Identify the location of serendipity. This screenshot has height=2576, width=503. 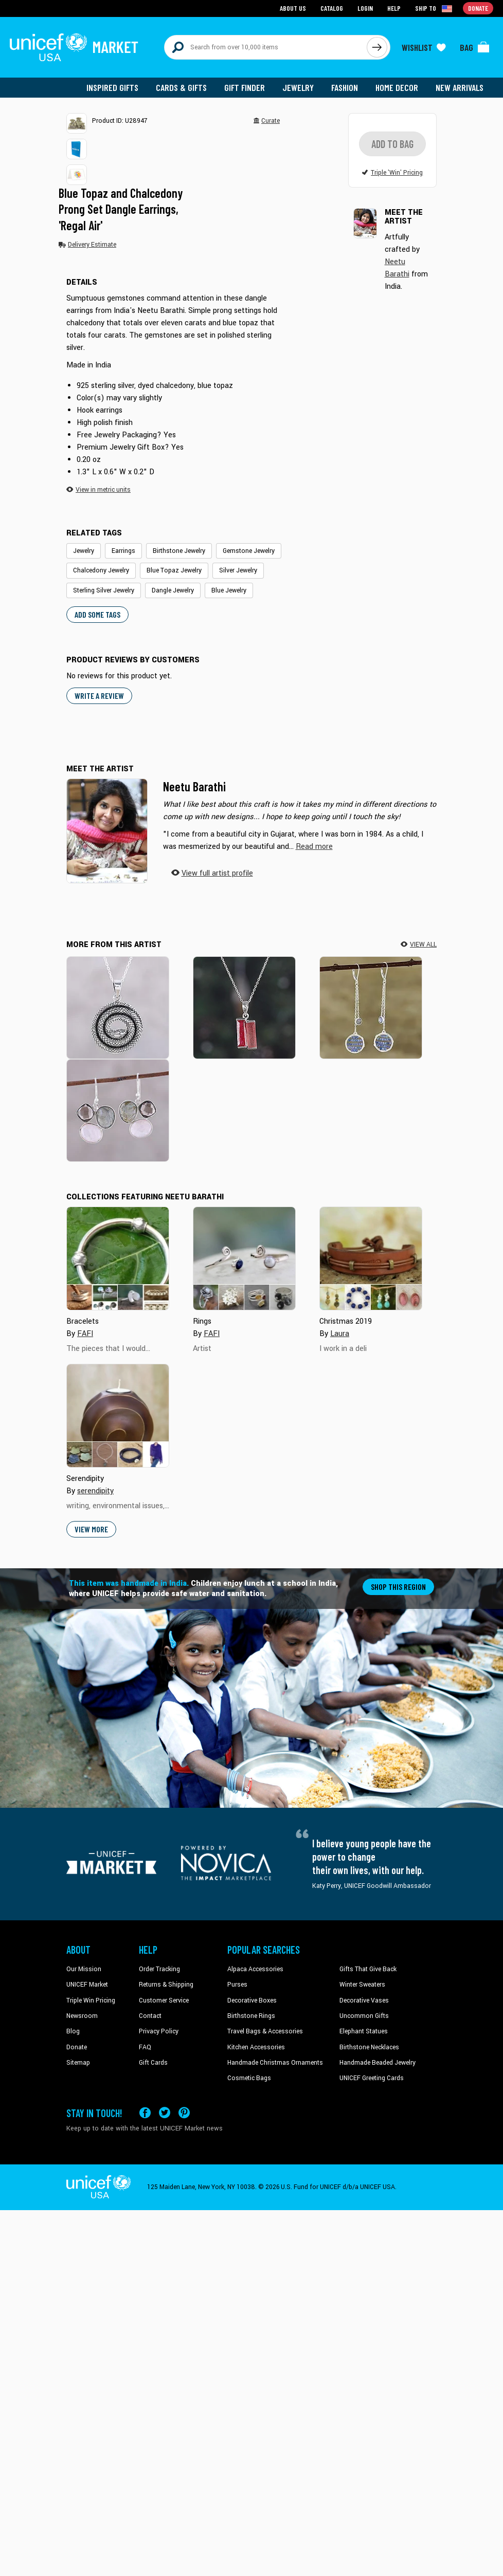
(95, 1491).